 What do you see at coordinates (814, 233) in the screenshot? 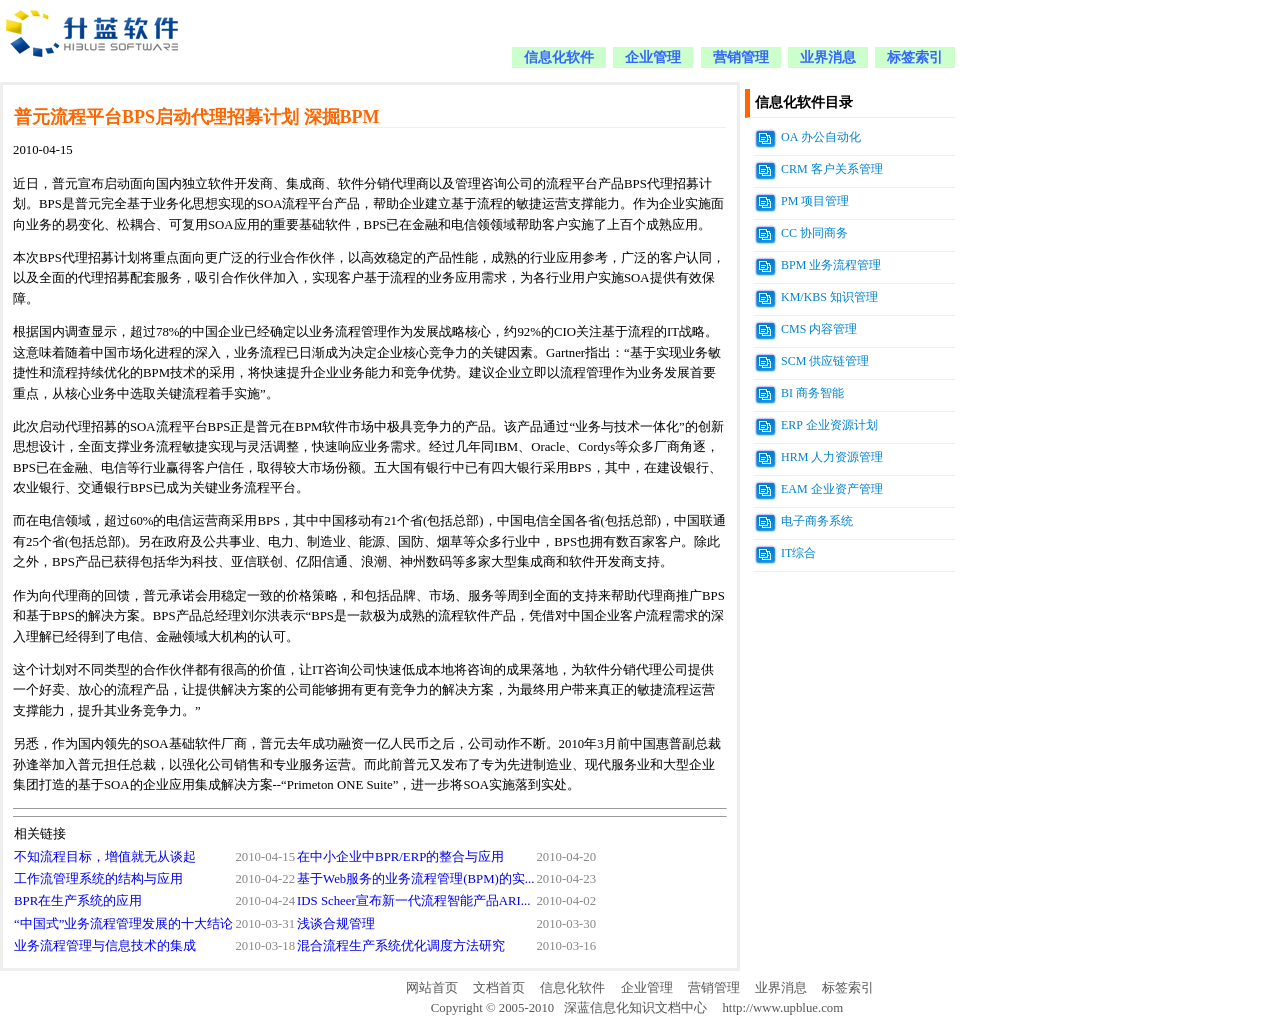
I see `CC 协同商务` at bounding box center [814, 233].